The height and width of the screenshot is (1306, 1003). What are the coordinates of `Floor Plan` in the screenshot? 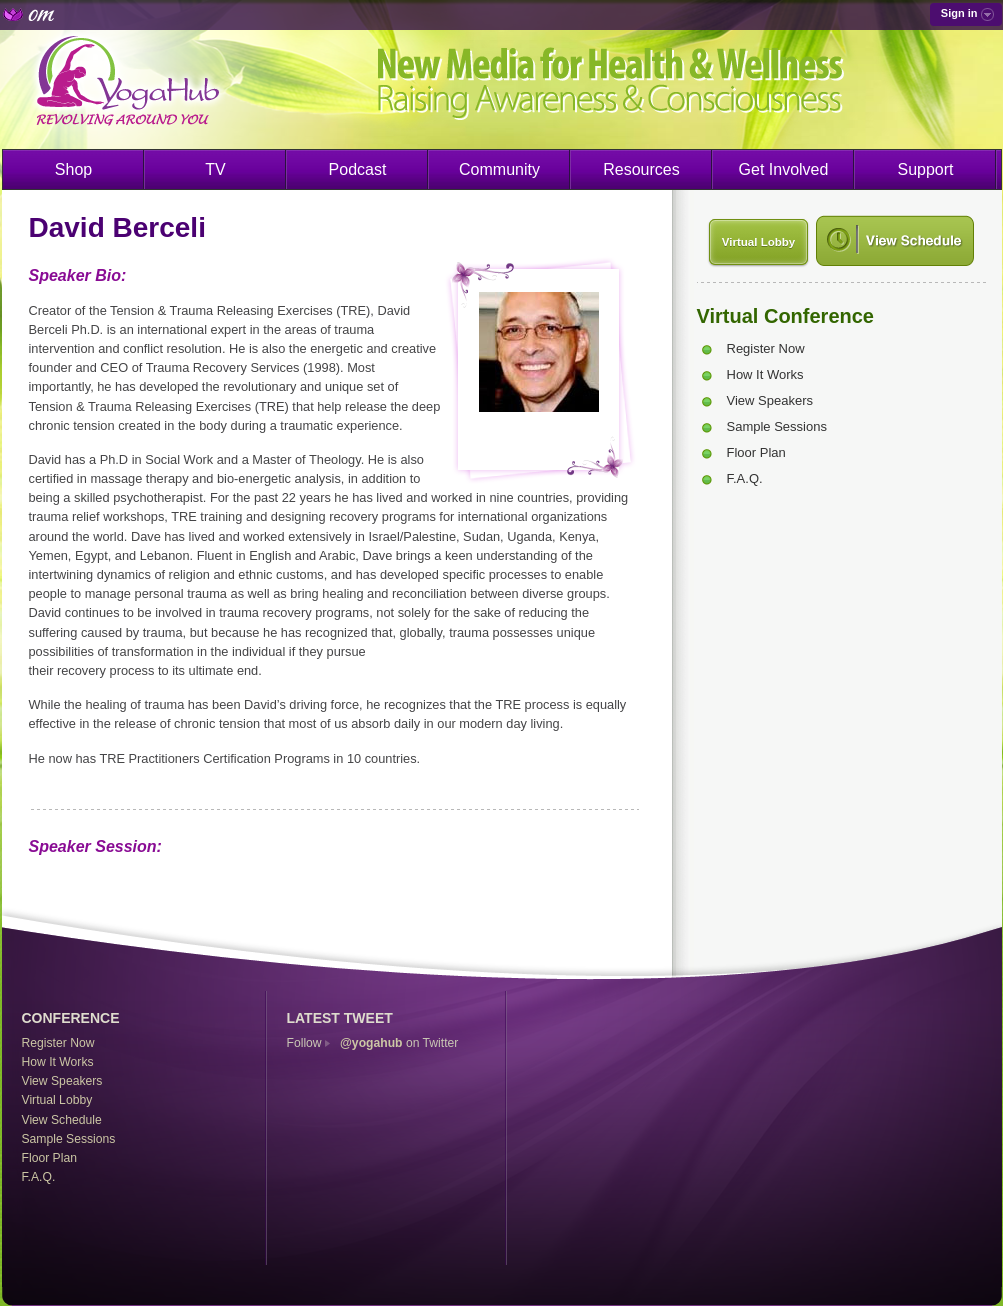 It's located at (756, 452).